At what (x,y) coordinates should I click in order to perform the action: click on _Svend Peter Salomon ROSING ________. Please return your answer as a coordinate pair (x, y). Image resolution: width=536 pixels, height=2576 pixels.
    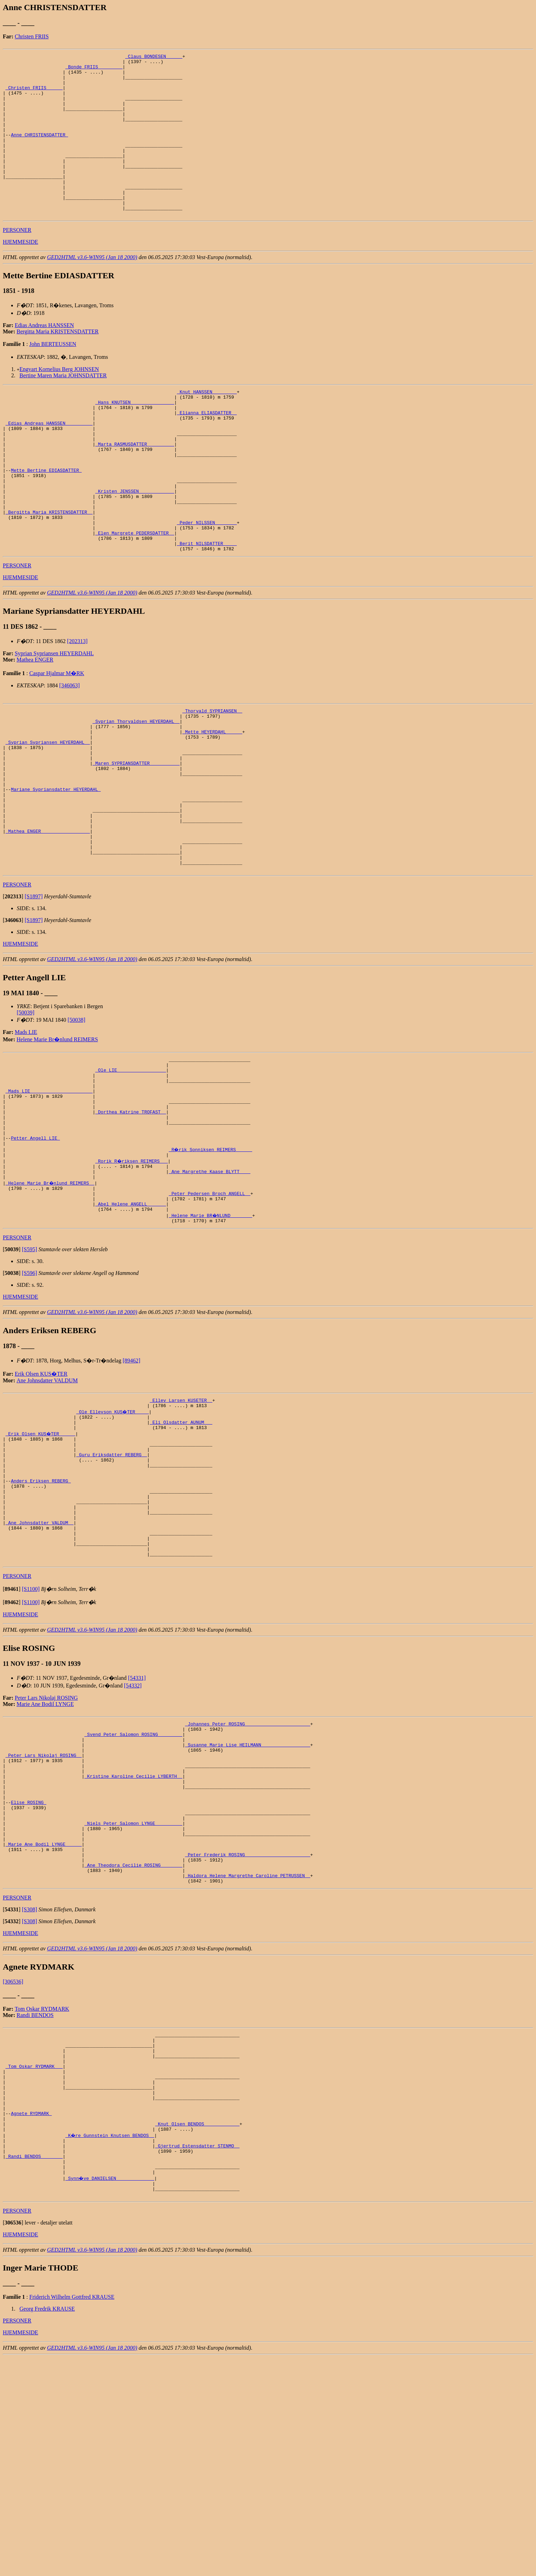
    Looking at the image, I should click on (133, 1893).